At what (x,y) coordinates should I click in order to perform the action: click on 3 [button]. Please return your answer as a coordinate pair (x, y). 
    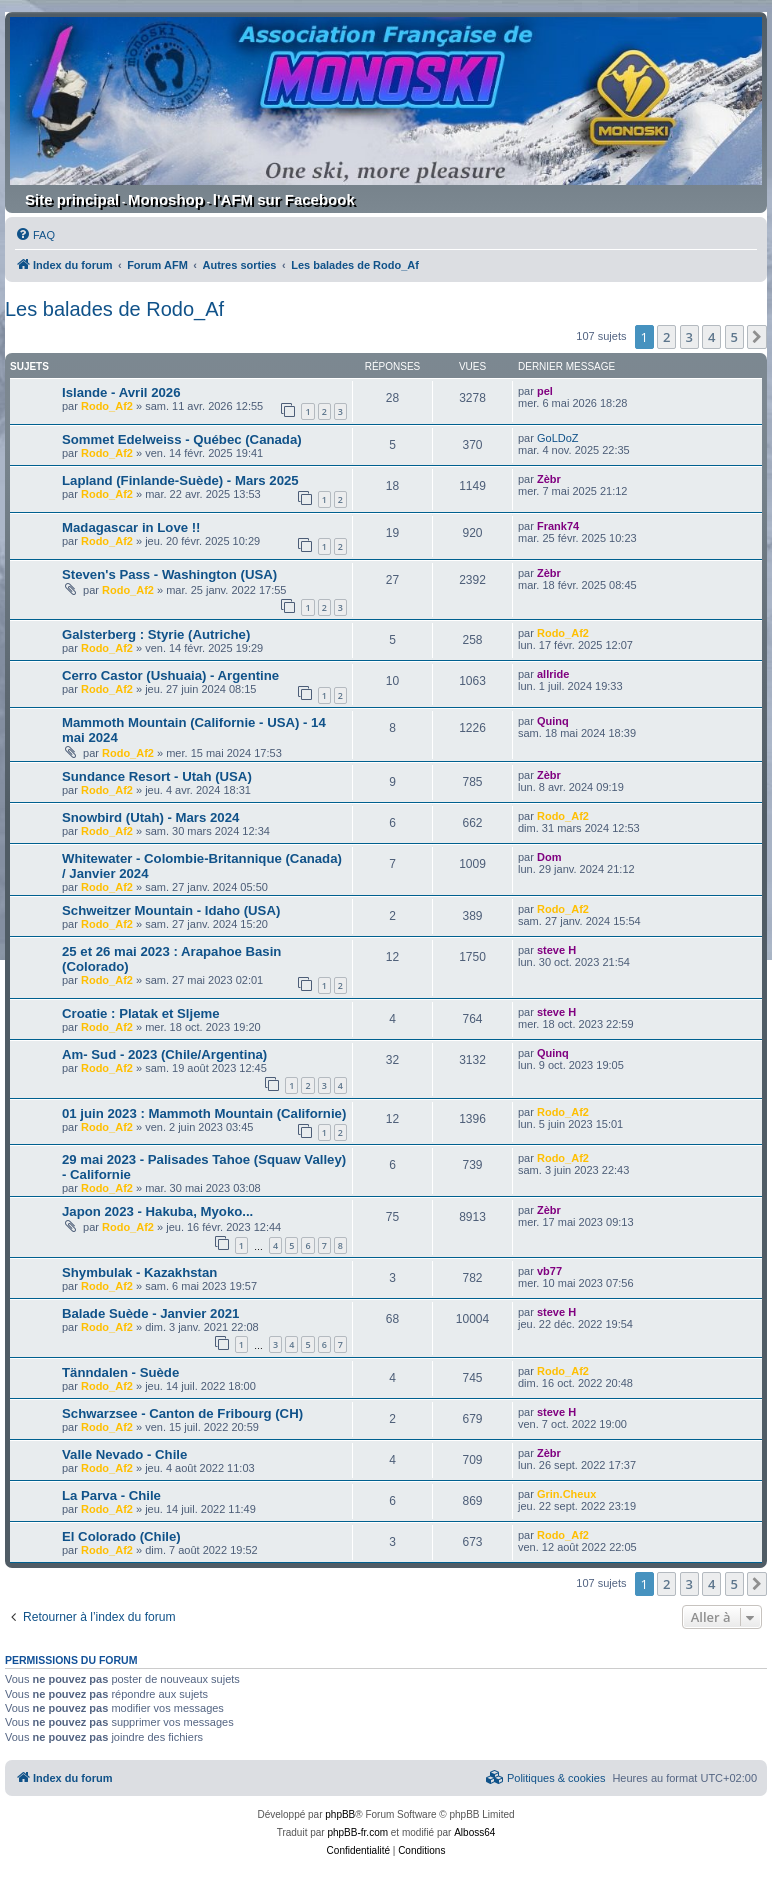
    Looking at the image, I should click on (689, 337).